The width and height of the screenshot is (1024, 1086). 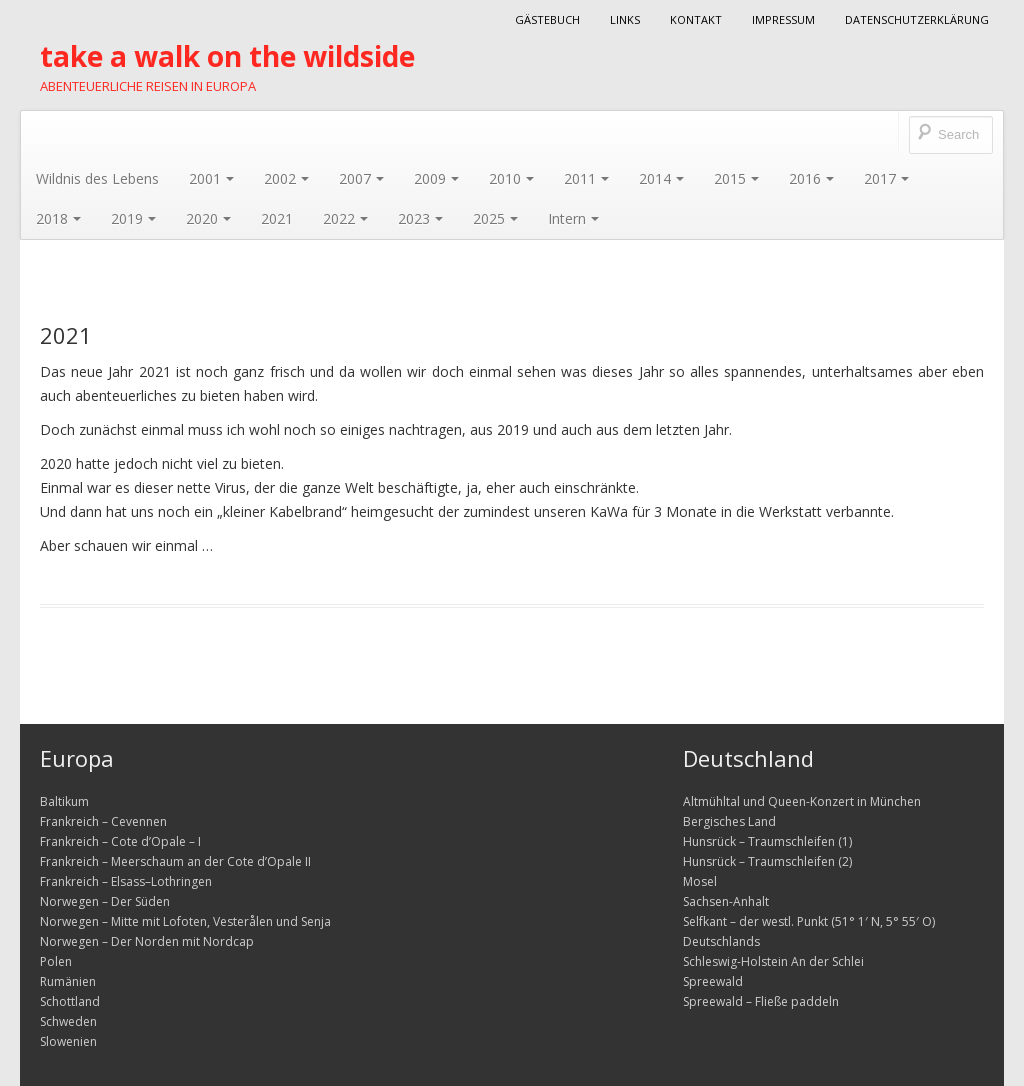 What do you see at coordinates (886, 178) in the screenshot?
I see `2017` at bounding box center [886, 178].